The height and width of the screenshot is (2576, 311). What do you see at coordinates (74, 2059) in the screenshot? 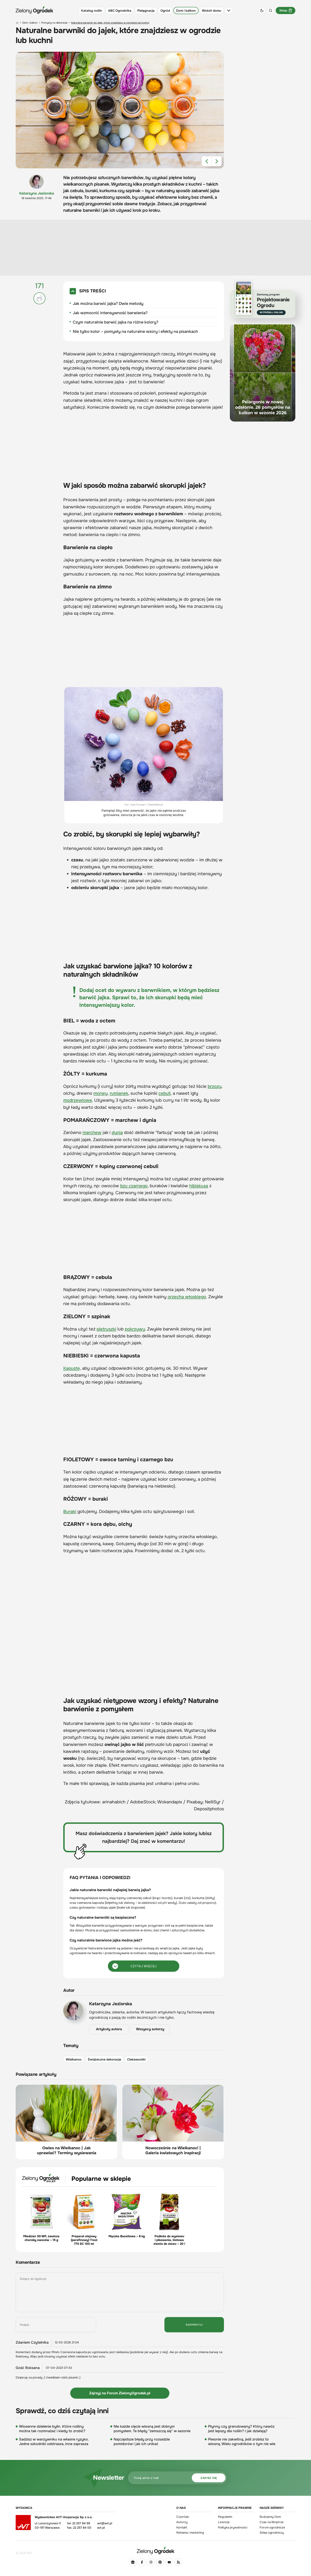
I see `Wielkanoc` at bounding box center [74, 2059].